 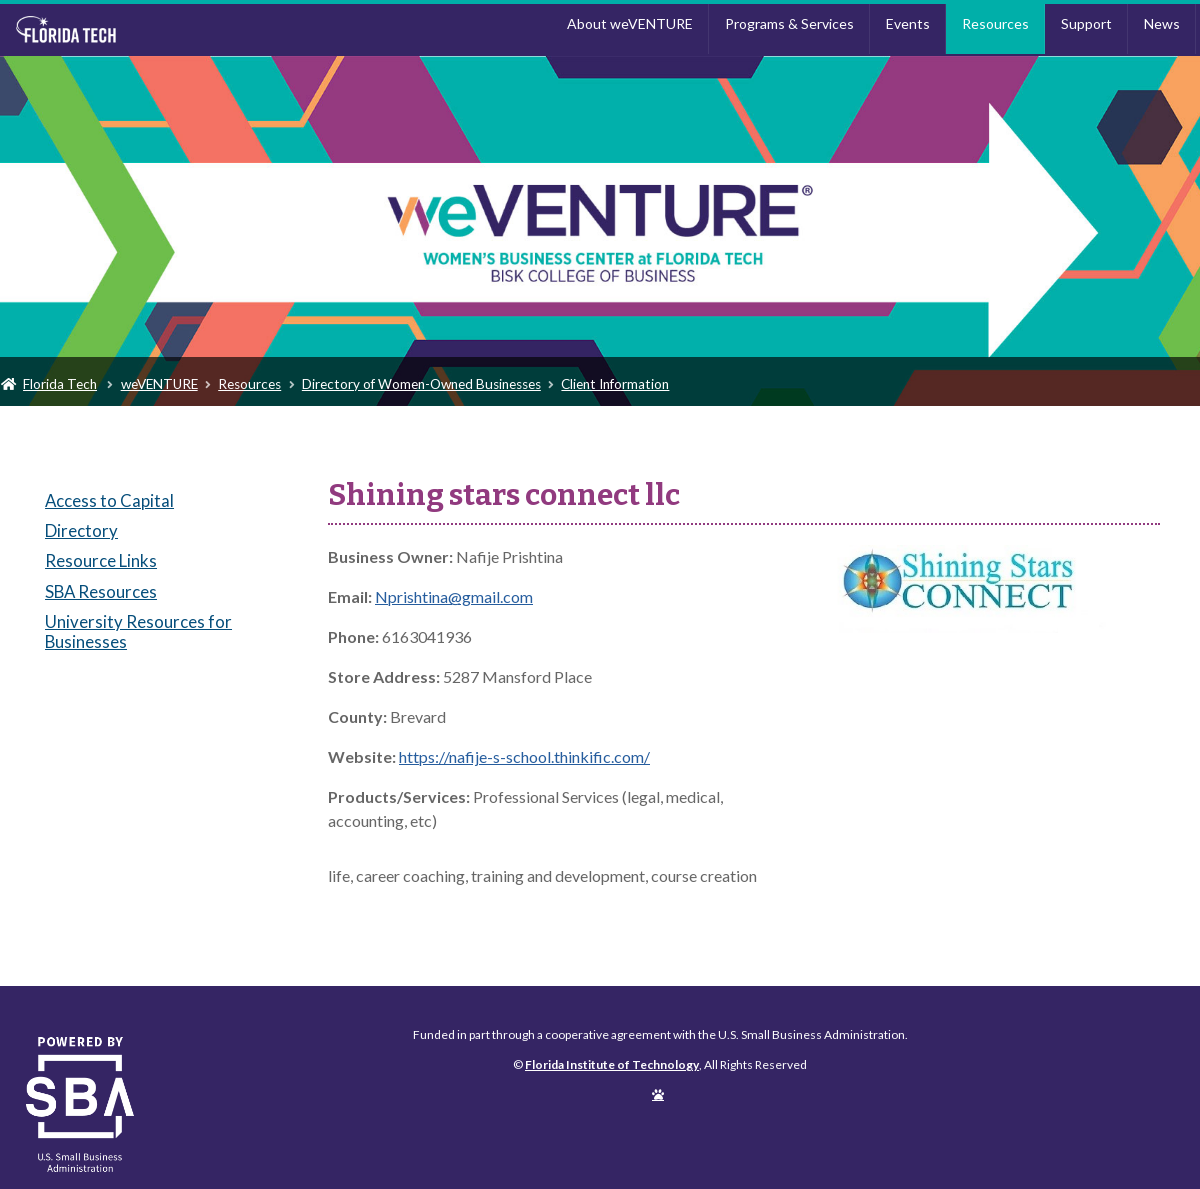 What do you see at coordinates (101, 591) in the screenshot?
I see `SBA Resources` at bounding box center [101, 591].